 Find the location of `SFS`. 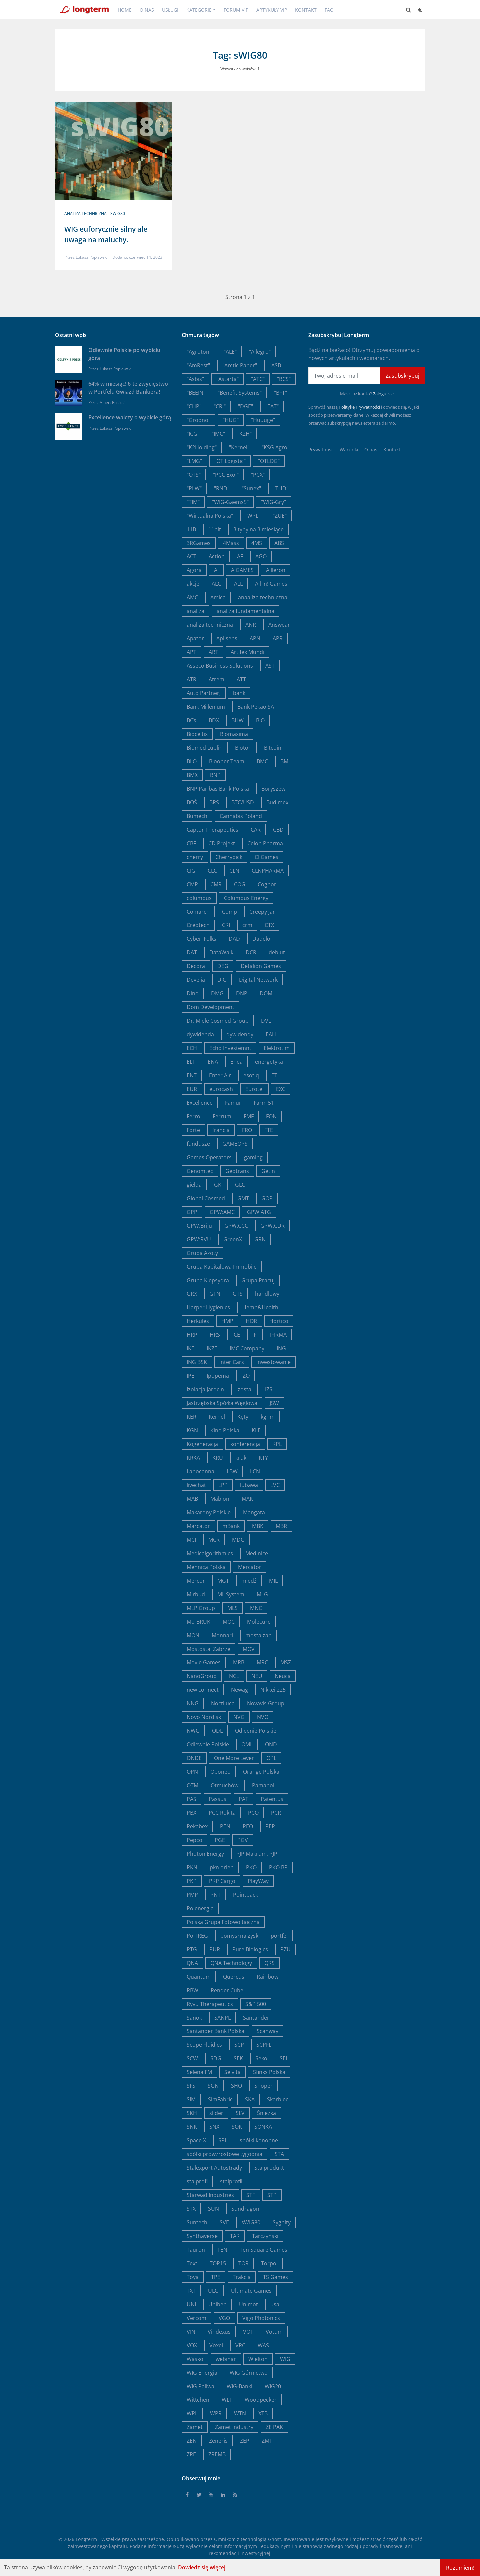

SFS is located at coordinates (191, 2085).